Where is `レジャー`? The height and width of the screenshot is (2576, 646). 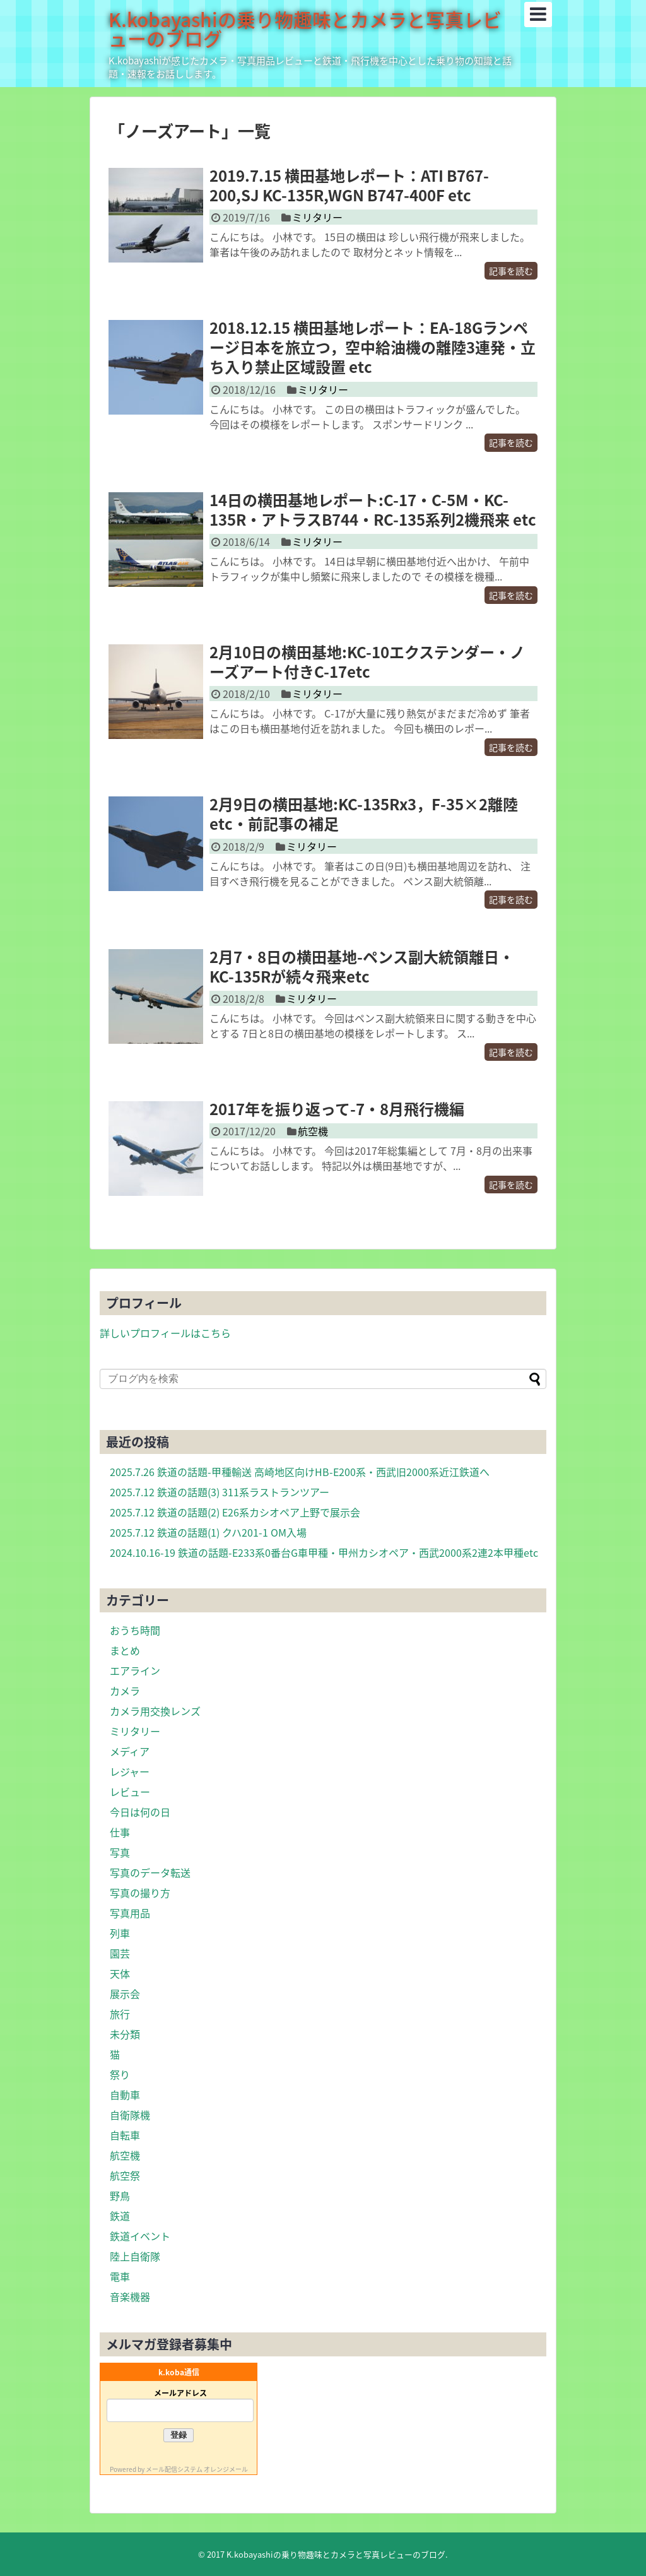
レジャー is located at coordinates (130, 1771).